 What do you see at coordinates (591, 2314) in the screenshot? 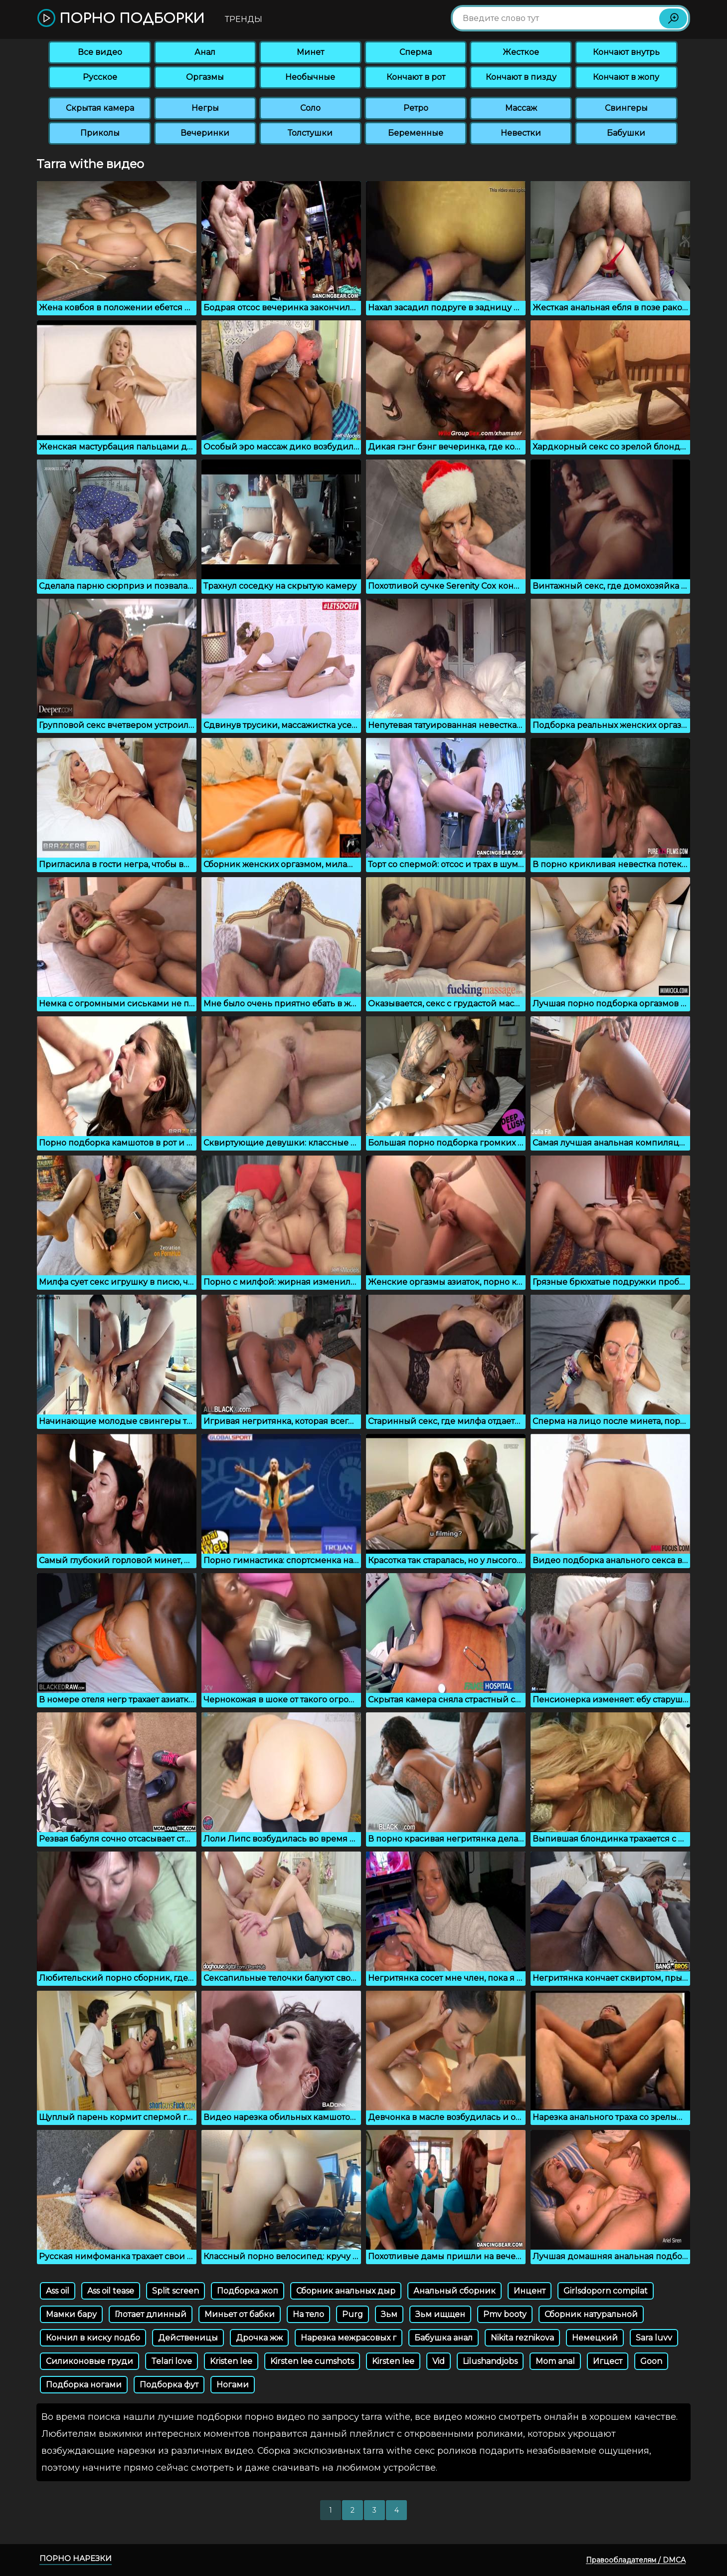
I see `Сборник натуральной` at bounding box center [591, 2314].